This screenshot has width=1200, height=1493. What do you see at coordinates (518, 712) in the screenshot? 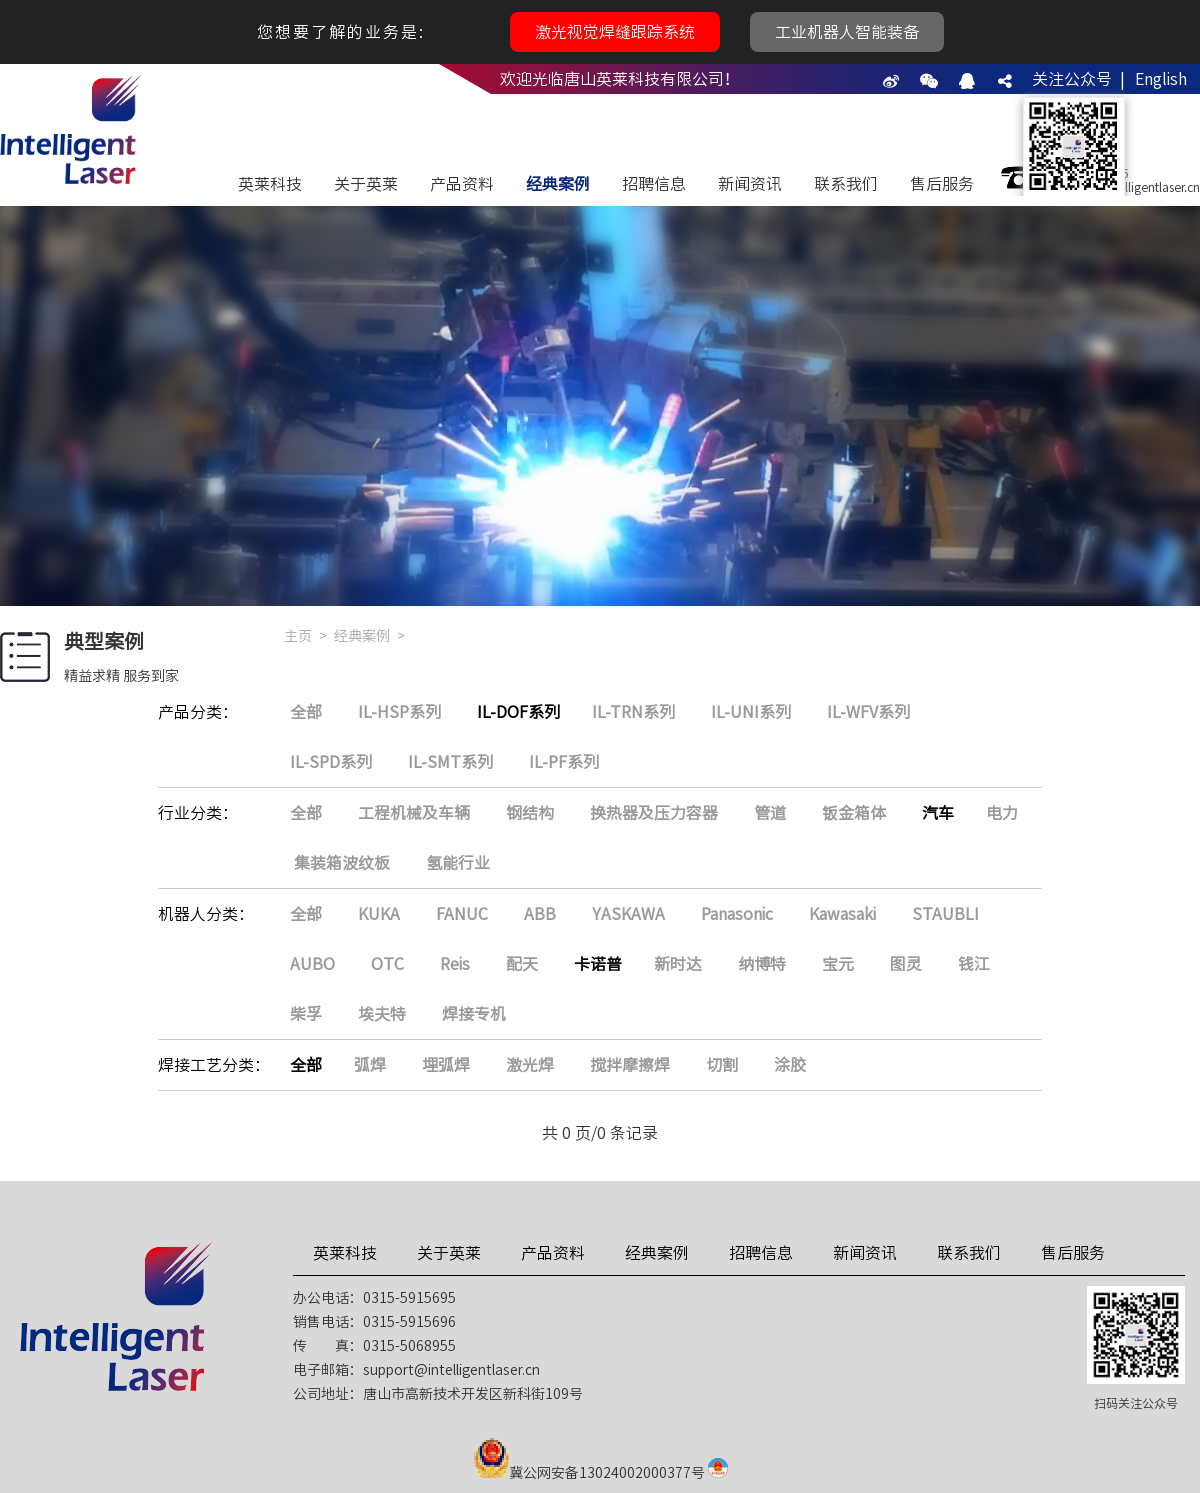
I see `IL-DOF系列` at bounding box center [518, 712].